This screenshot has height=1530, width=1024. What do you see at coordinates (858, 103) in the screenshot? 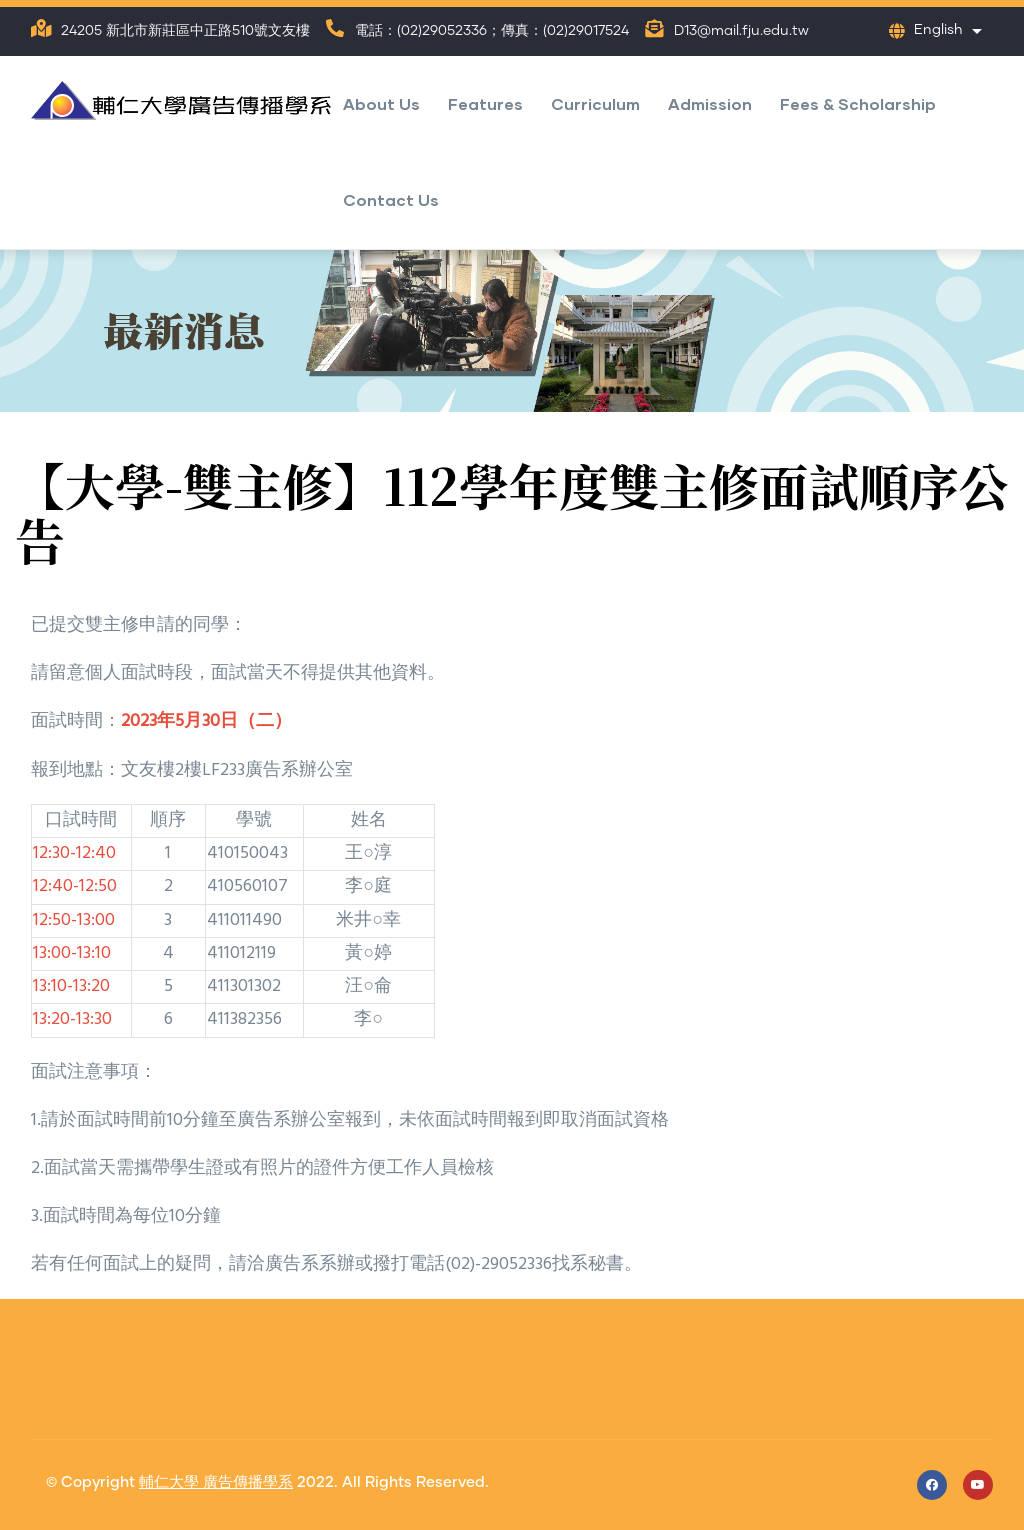
I see `Fees & Scholarship` at bounding box center [858, 103].